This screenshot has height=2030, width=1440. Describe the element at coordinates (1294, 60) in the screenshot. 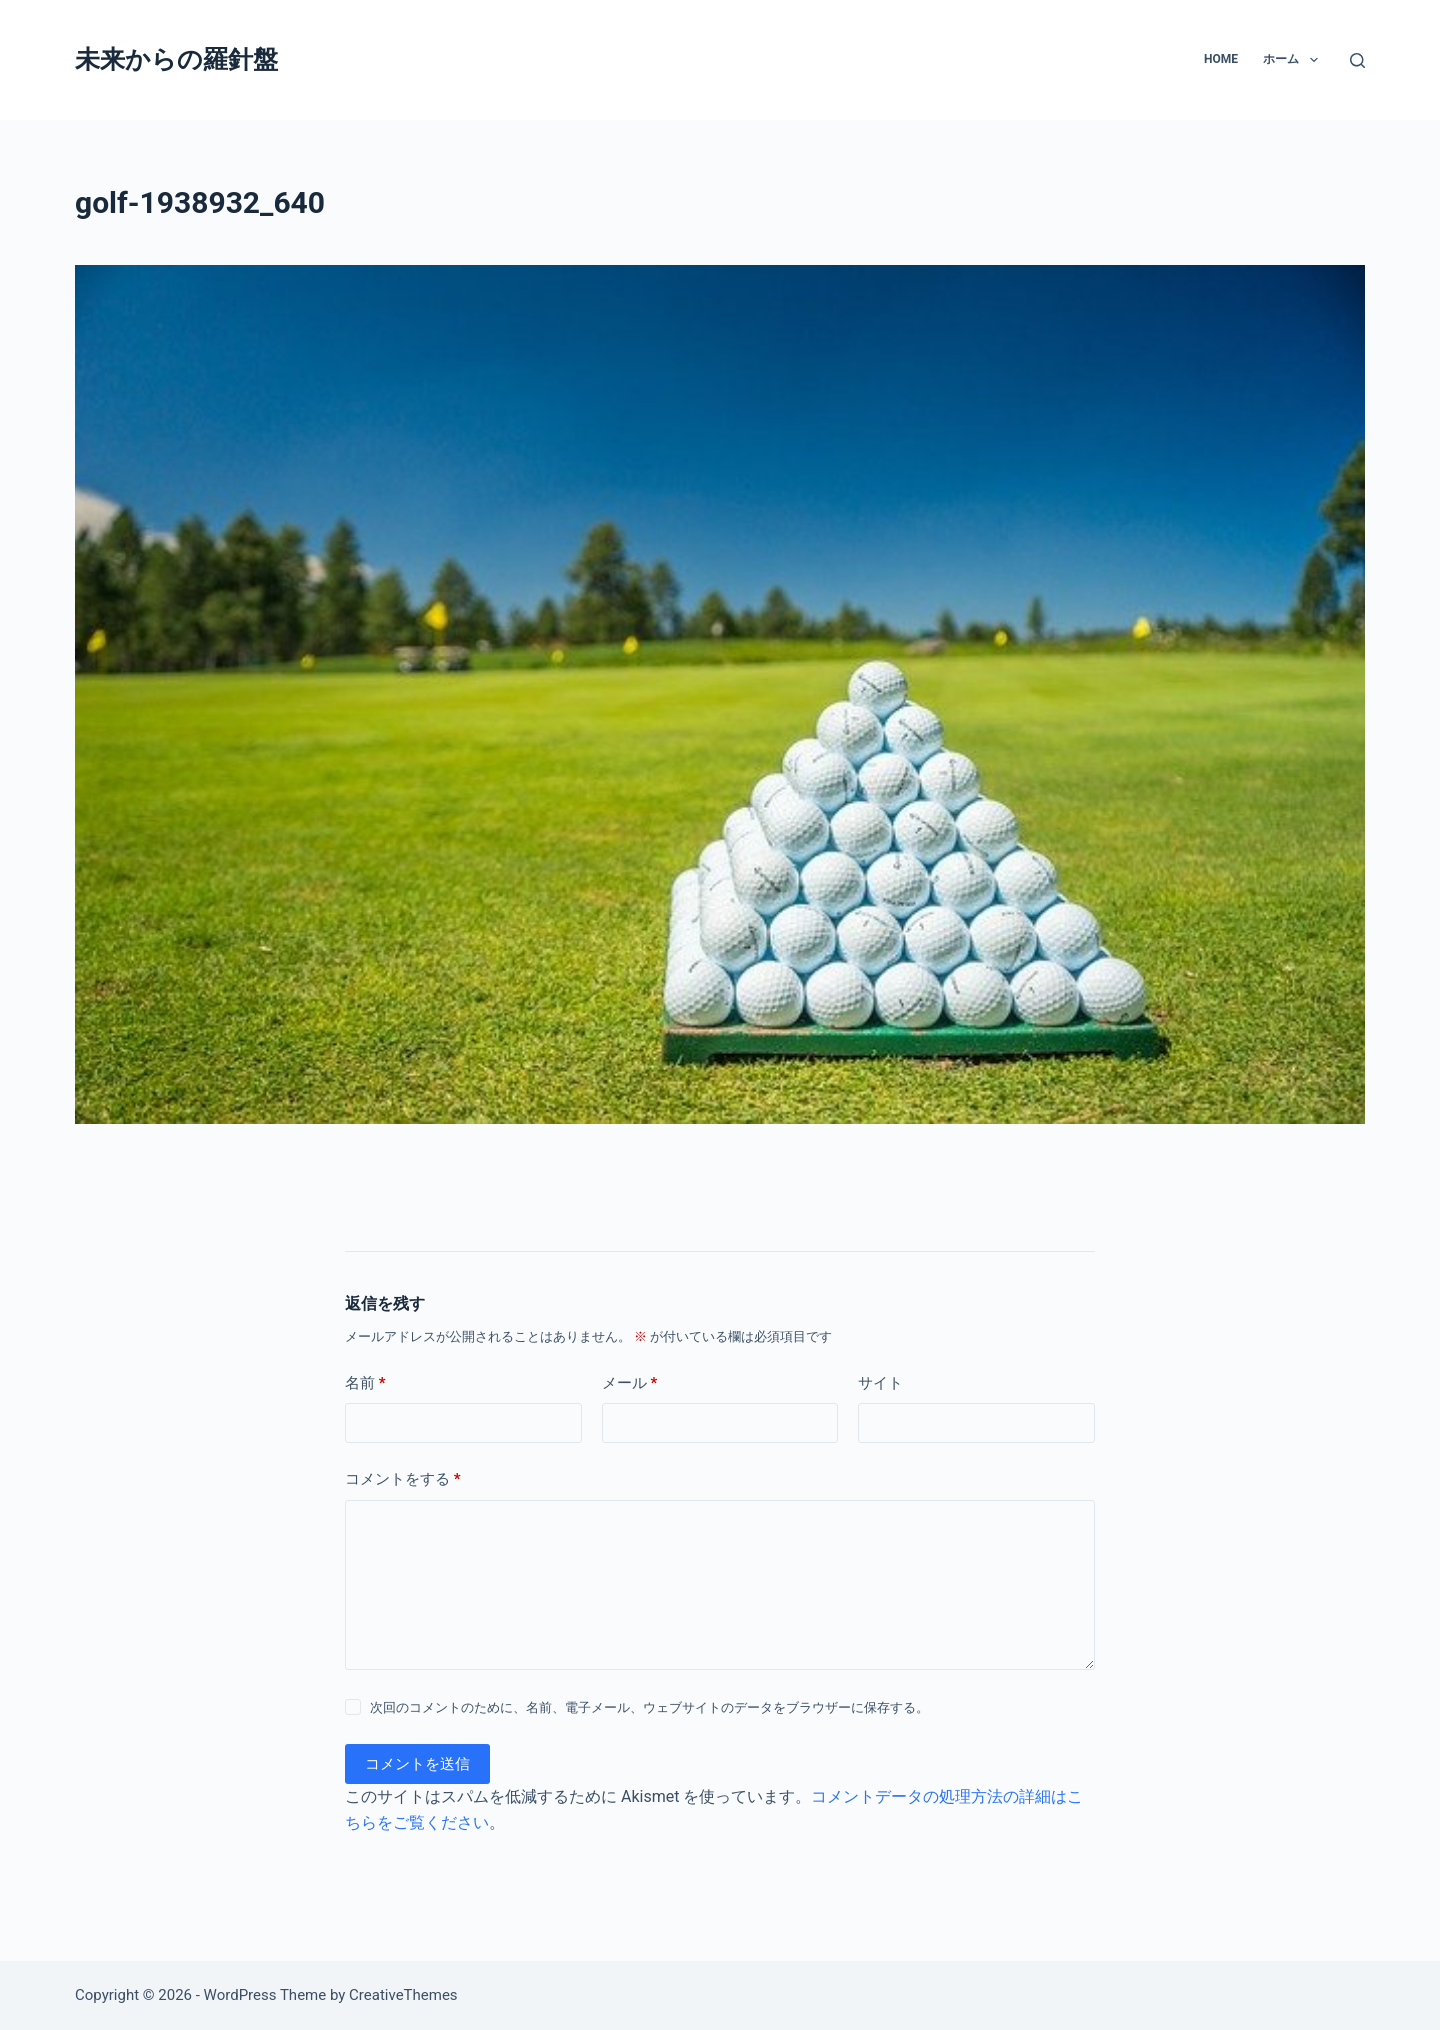

I see `ホーム` at that location.